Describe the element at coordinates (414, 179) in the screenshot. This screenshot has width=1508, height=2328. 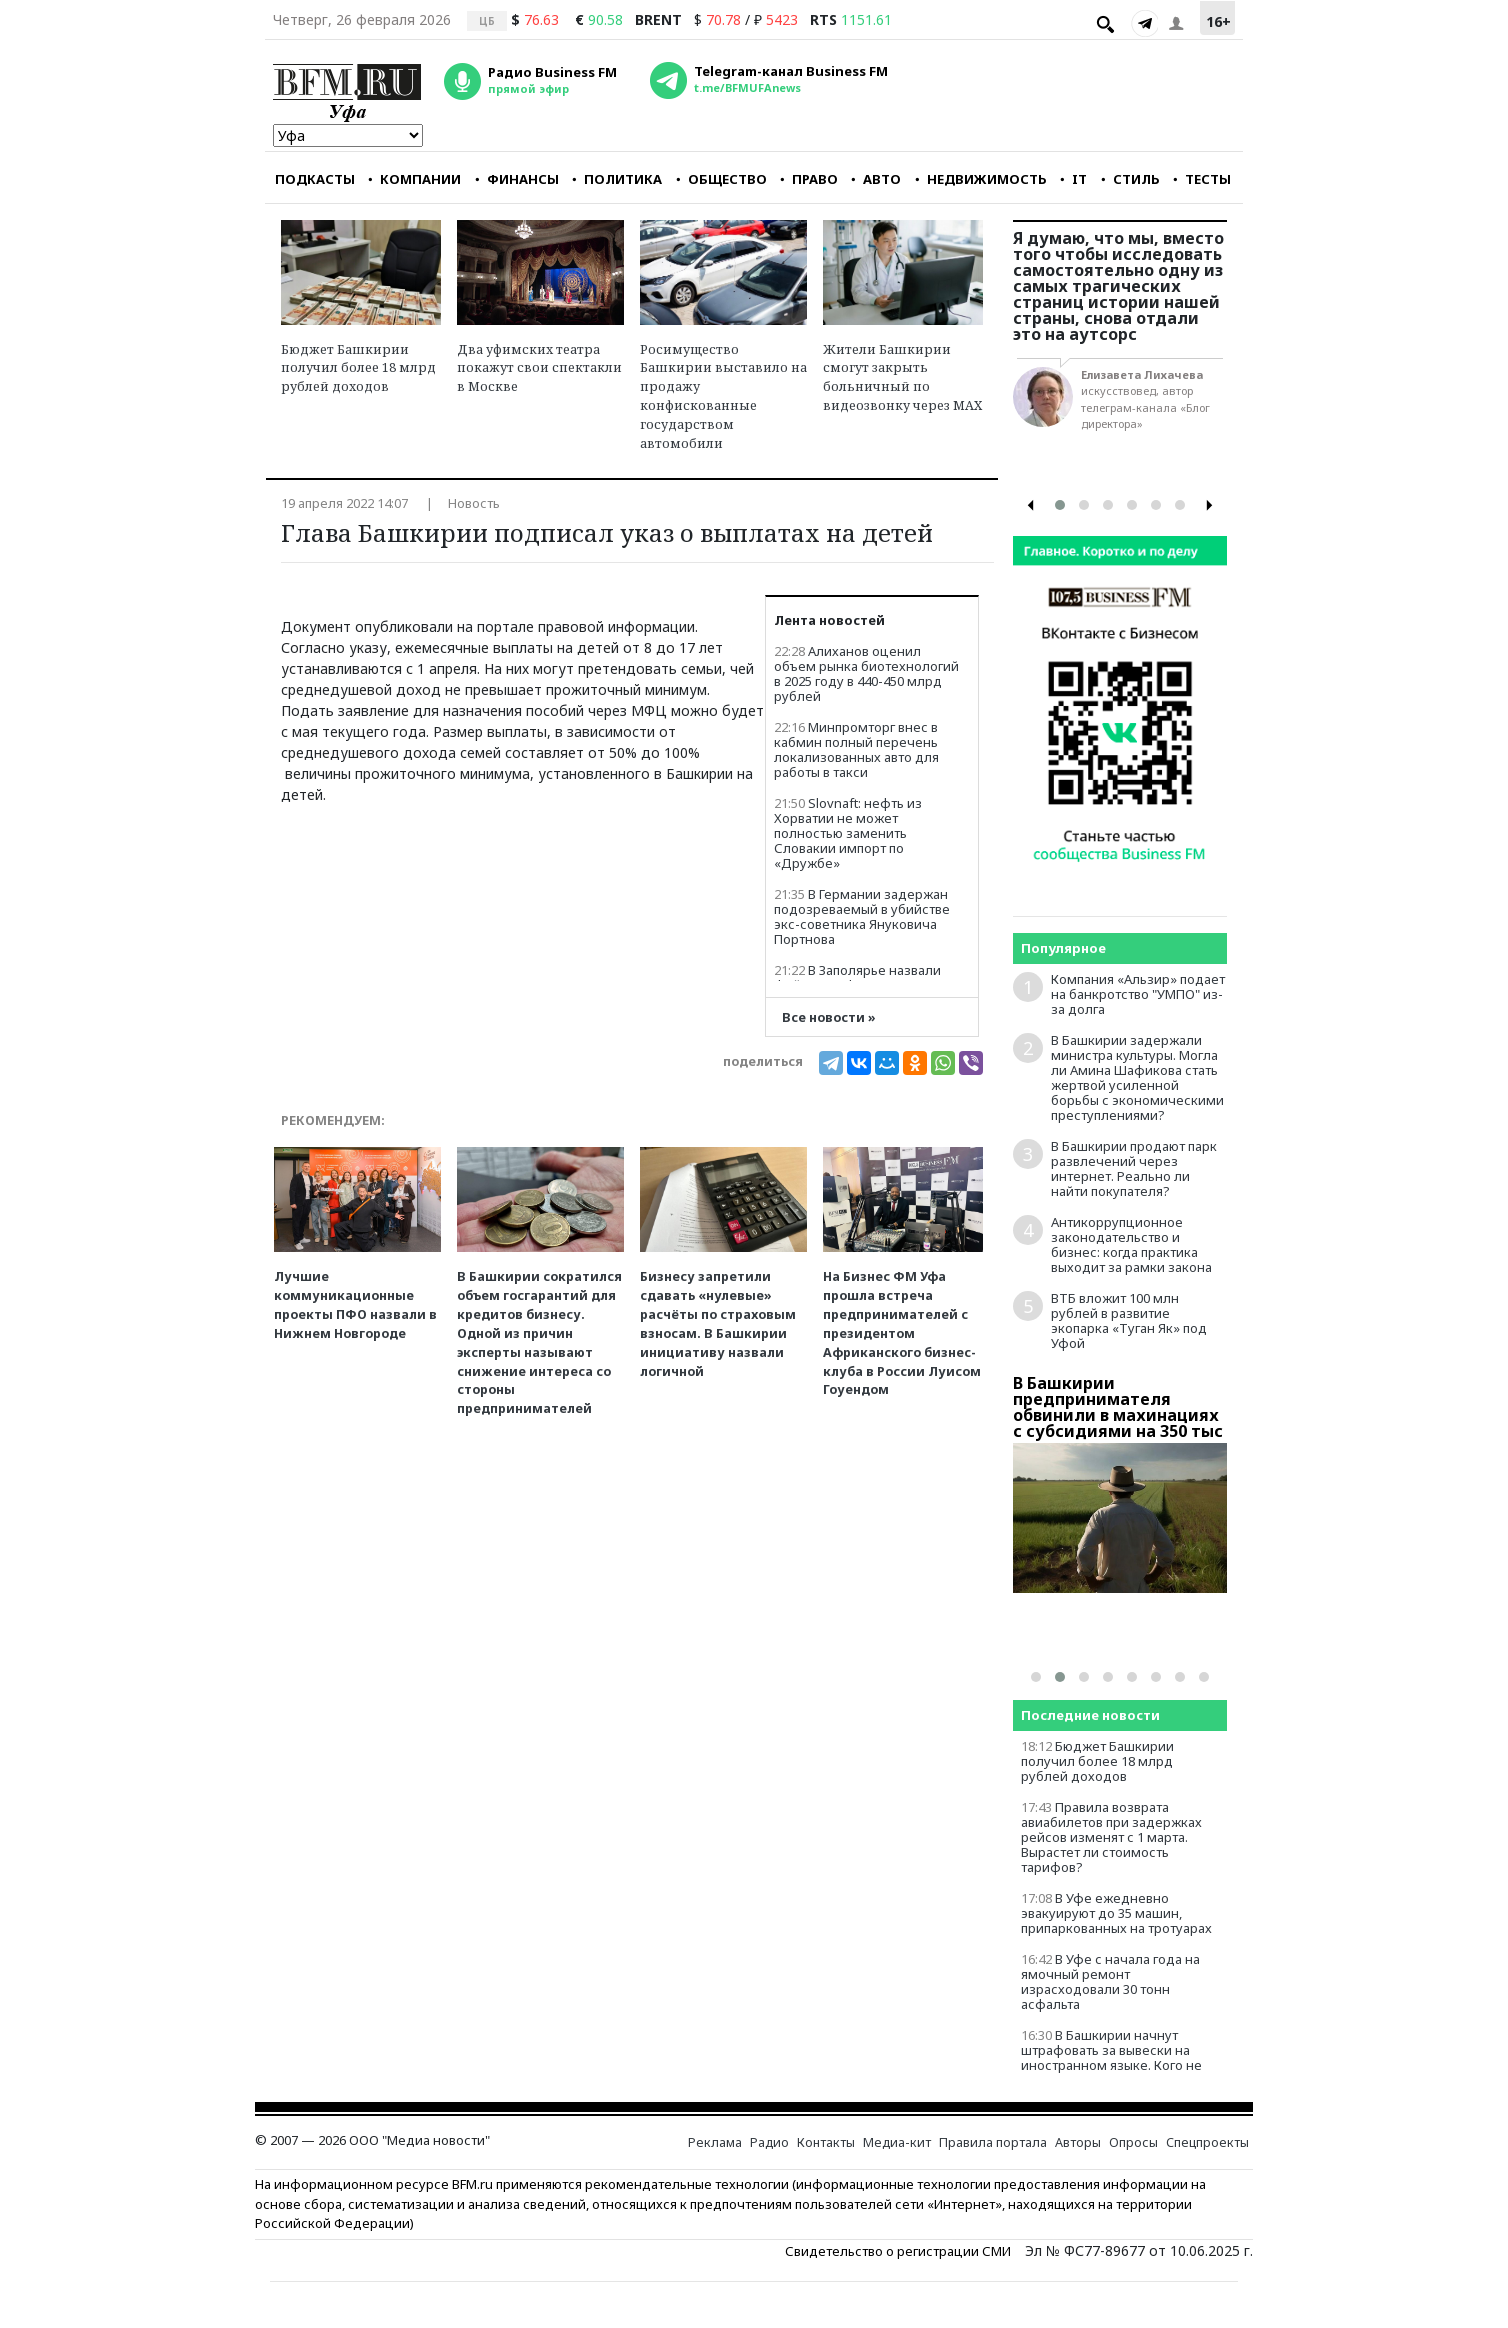
I see `КОМПАНИИ` at that location.